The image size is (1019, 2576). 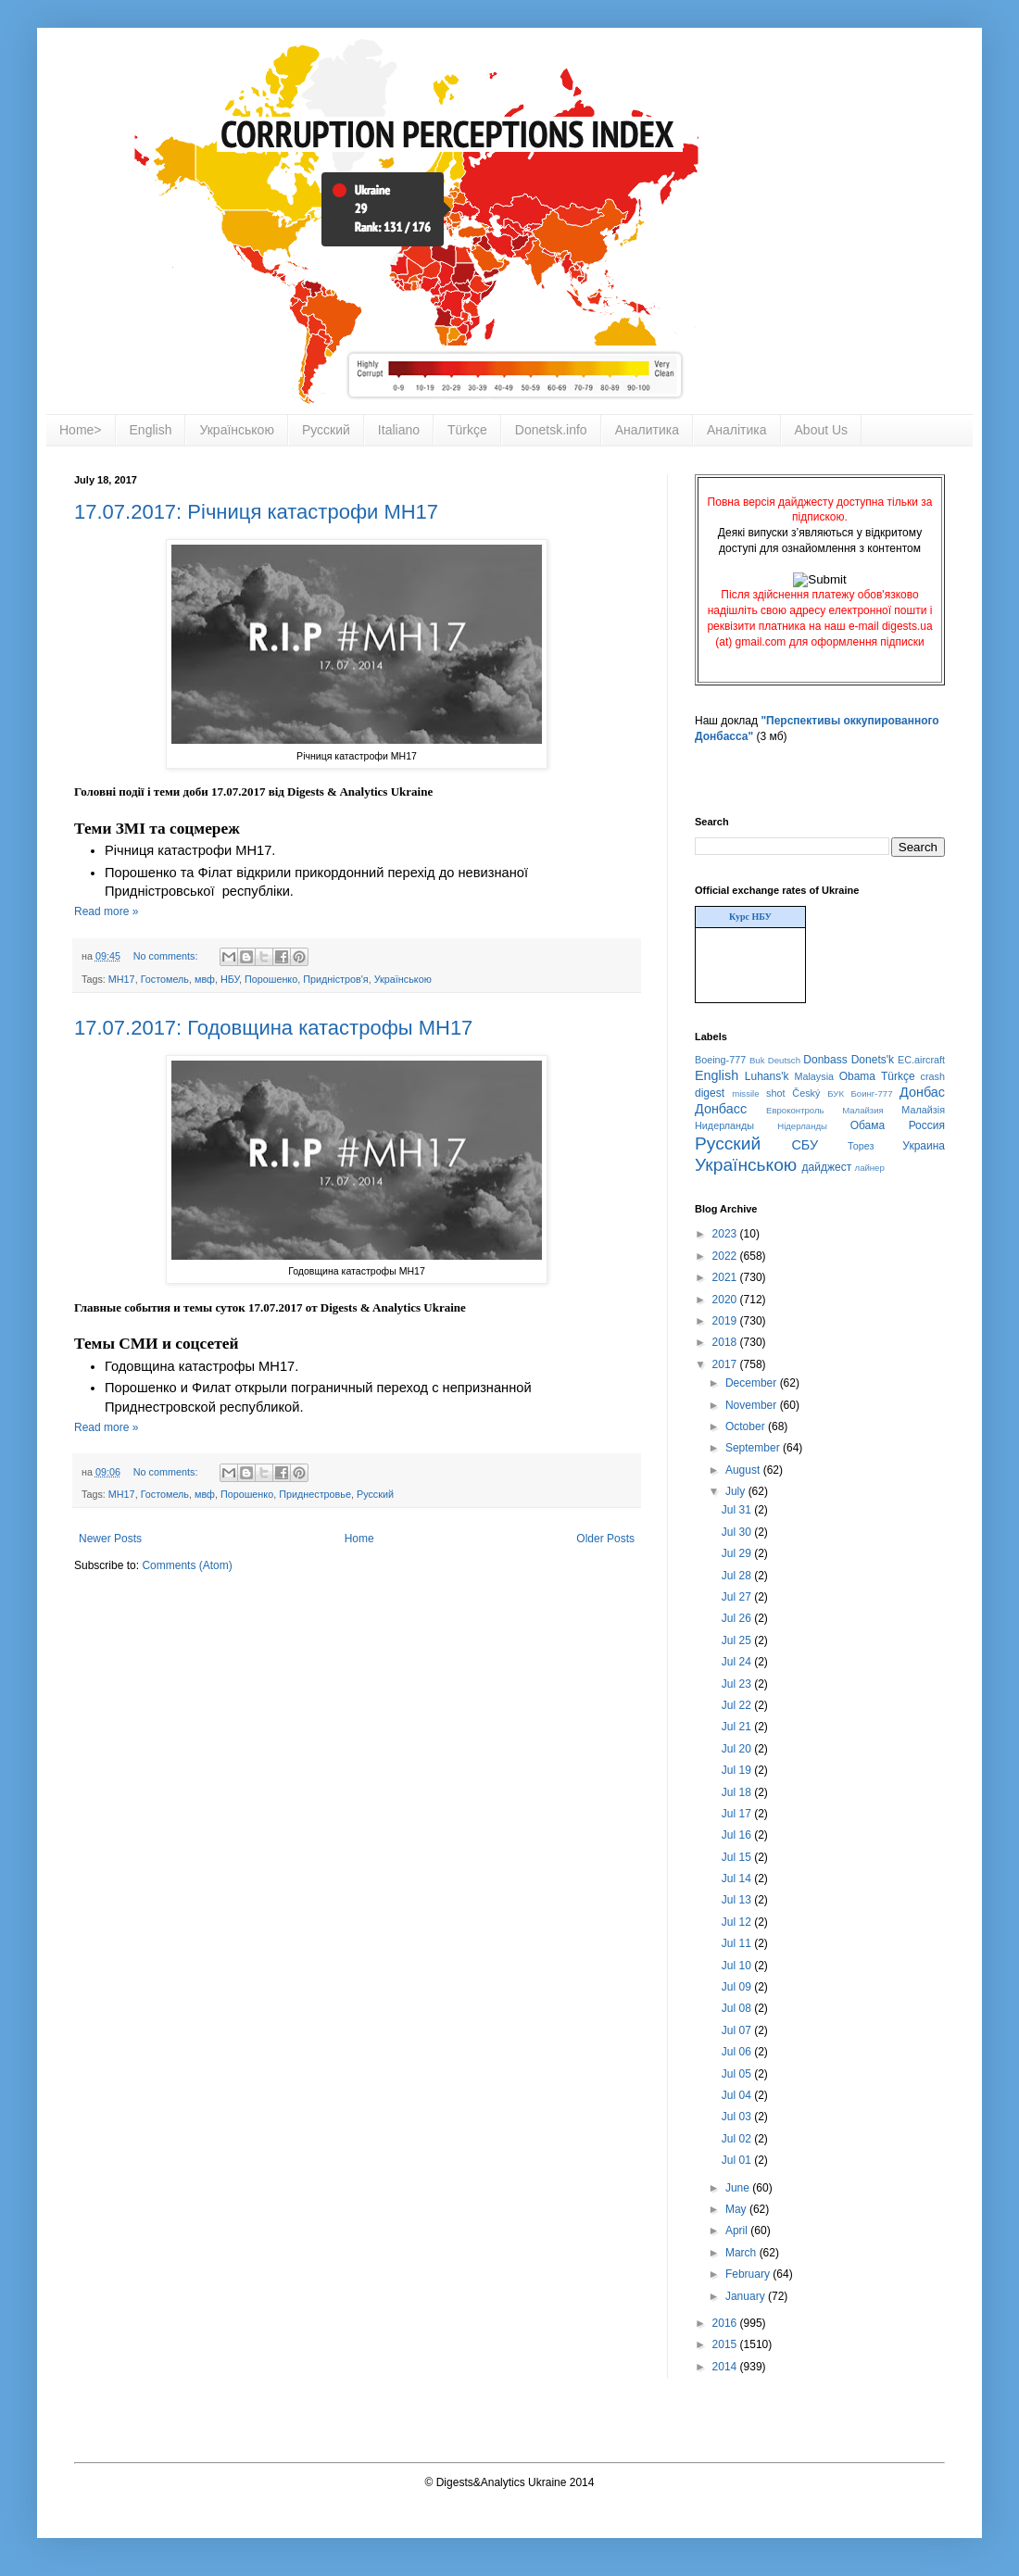 What do you see at coordinates (326, 429) in the screenshot?
I see `Русский` at bounding box center [326, 429].